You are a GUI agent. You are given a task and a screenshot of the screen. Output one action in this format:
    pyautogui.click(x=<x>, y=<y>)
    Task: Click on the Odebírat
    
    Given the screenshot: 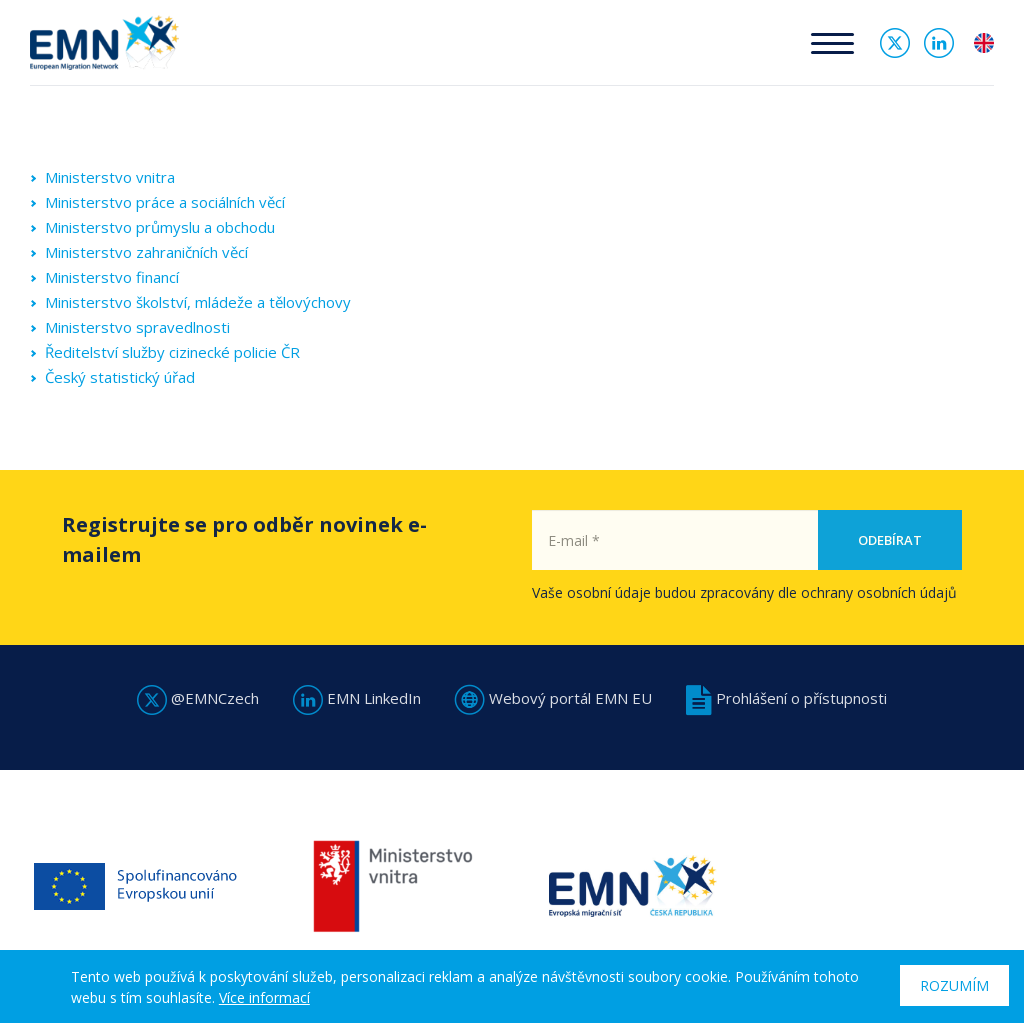 What is the action you would take?
    pyautogui.click(x=890, y=540)
    